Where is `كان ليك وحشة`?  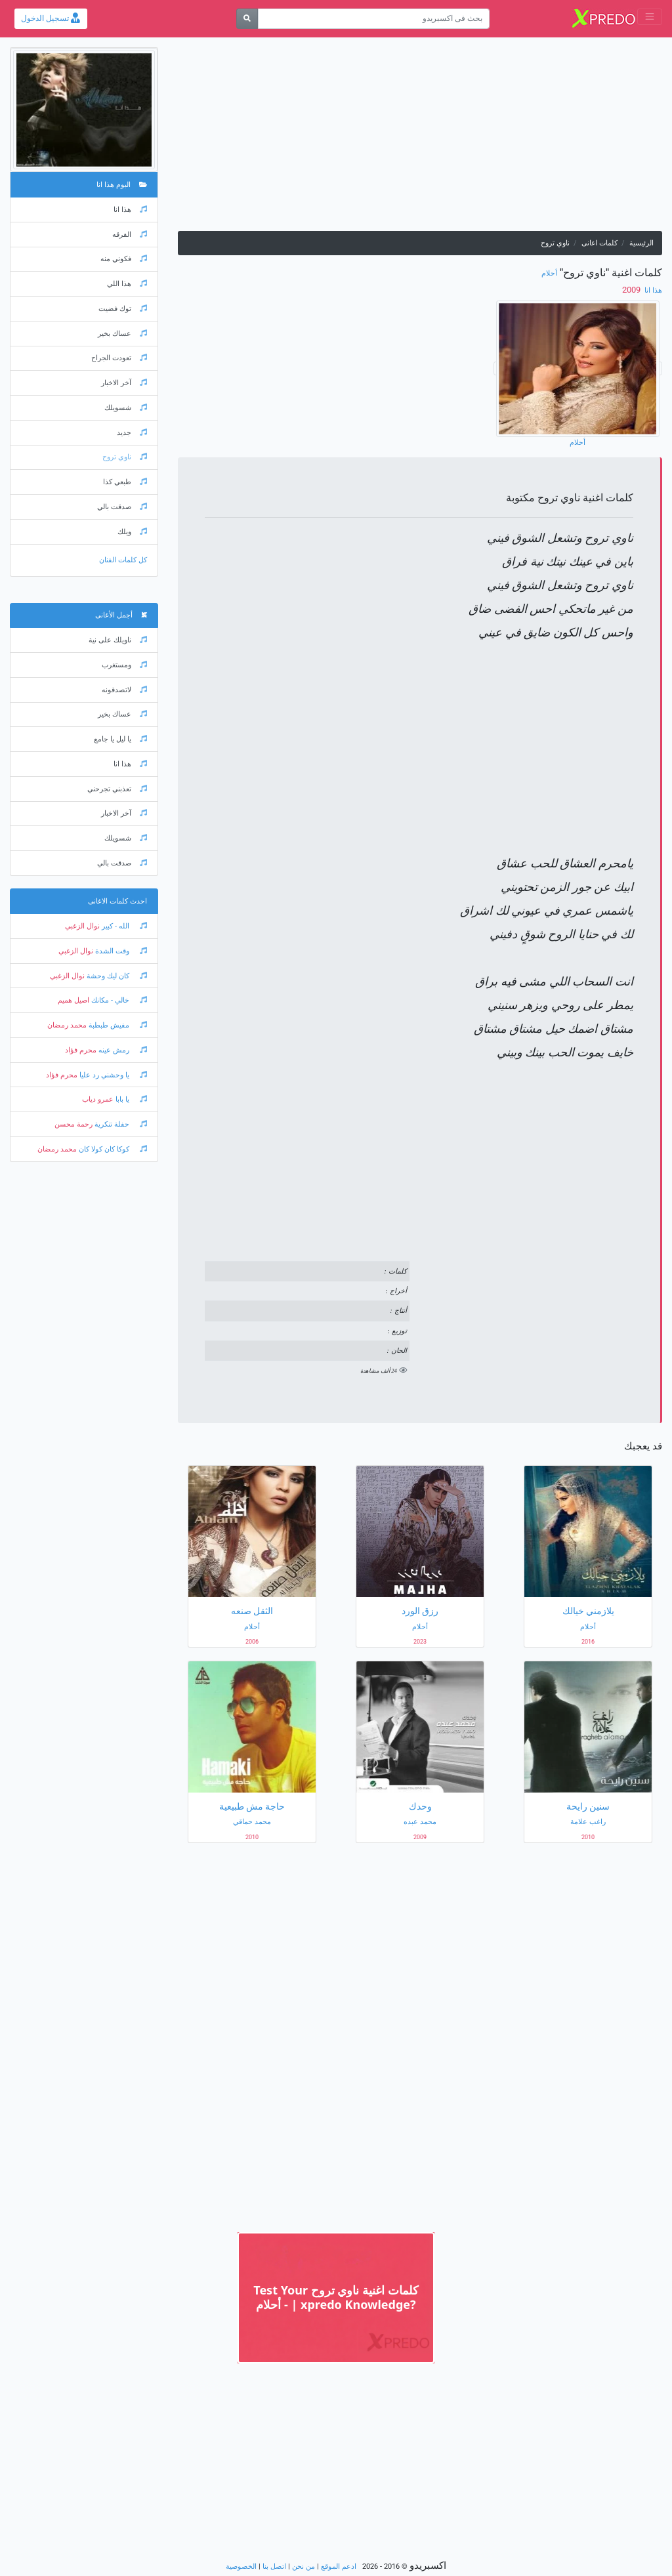 كان ليك وحشة is located at coordinates (116, 976).